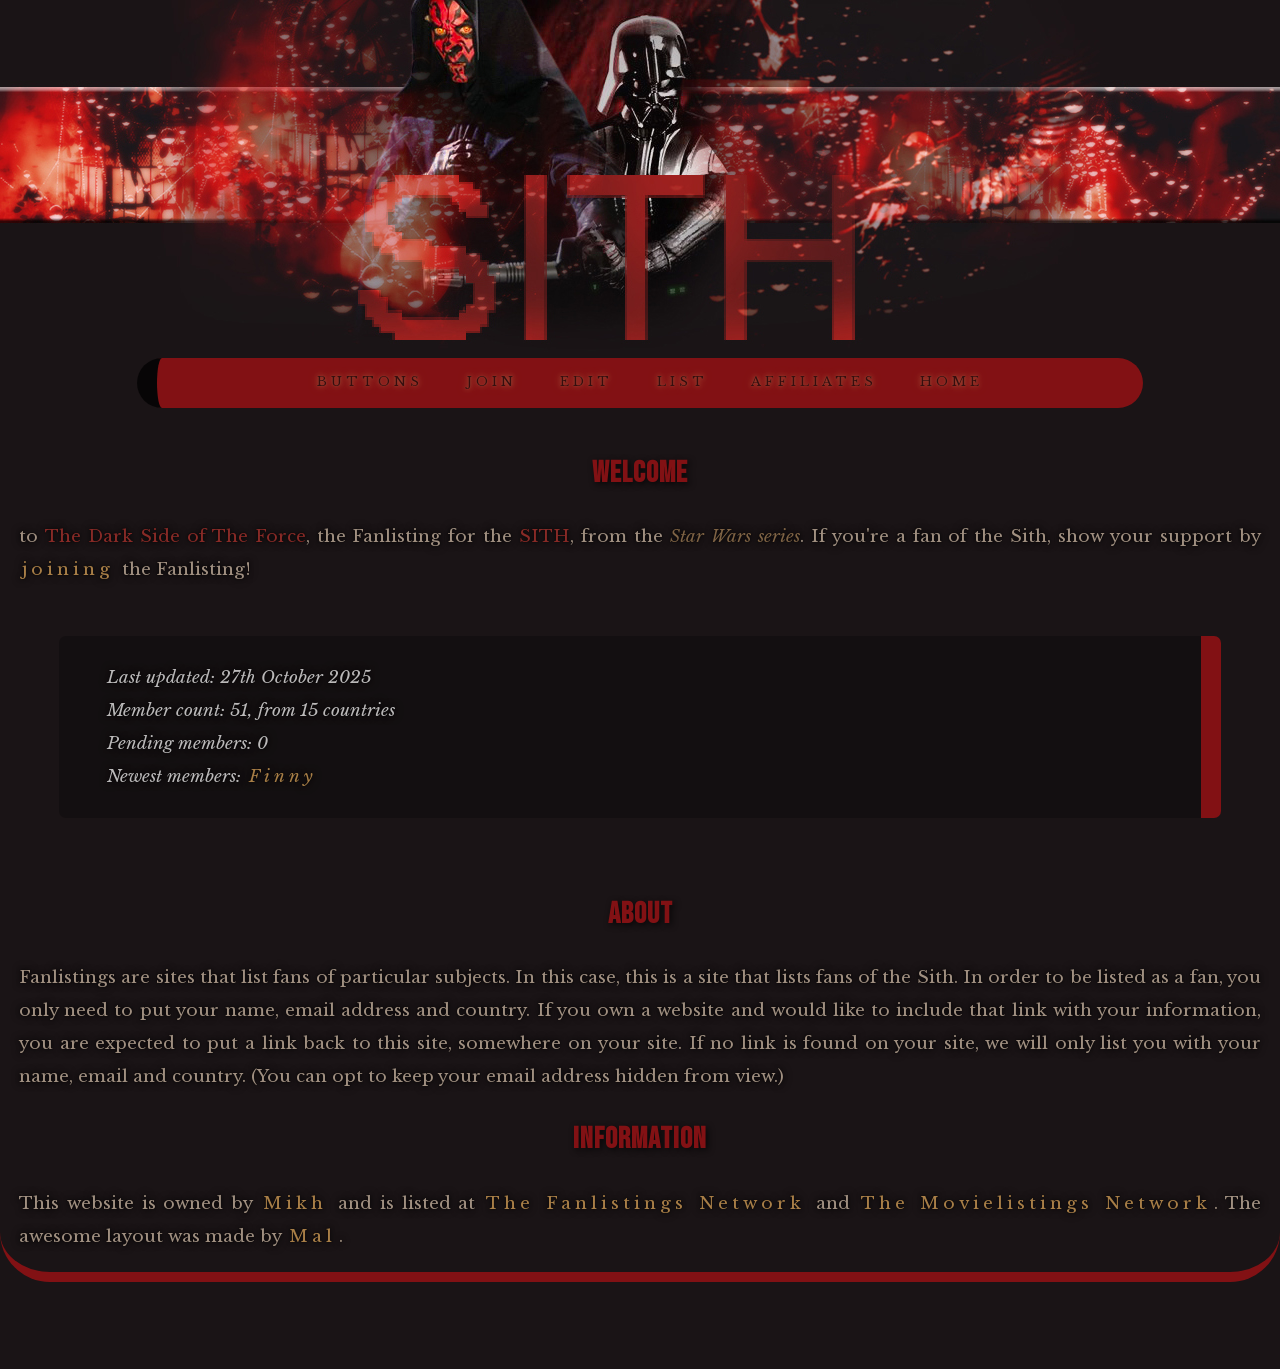  Describe the element at coordinates (951, 381) in the screenshot. I see `HOME` at that location.